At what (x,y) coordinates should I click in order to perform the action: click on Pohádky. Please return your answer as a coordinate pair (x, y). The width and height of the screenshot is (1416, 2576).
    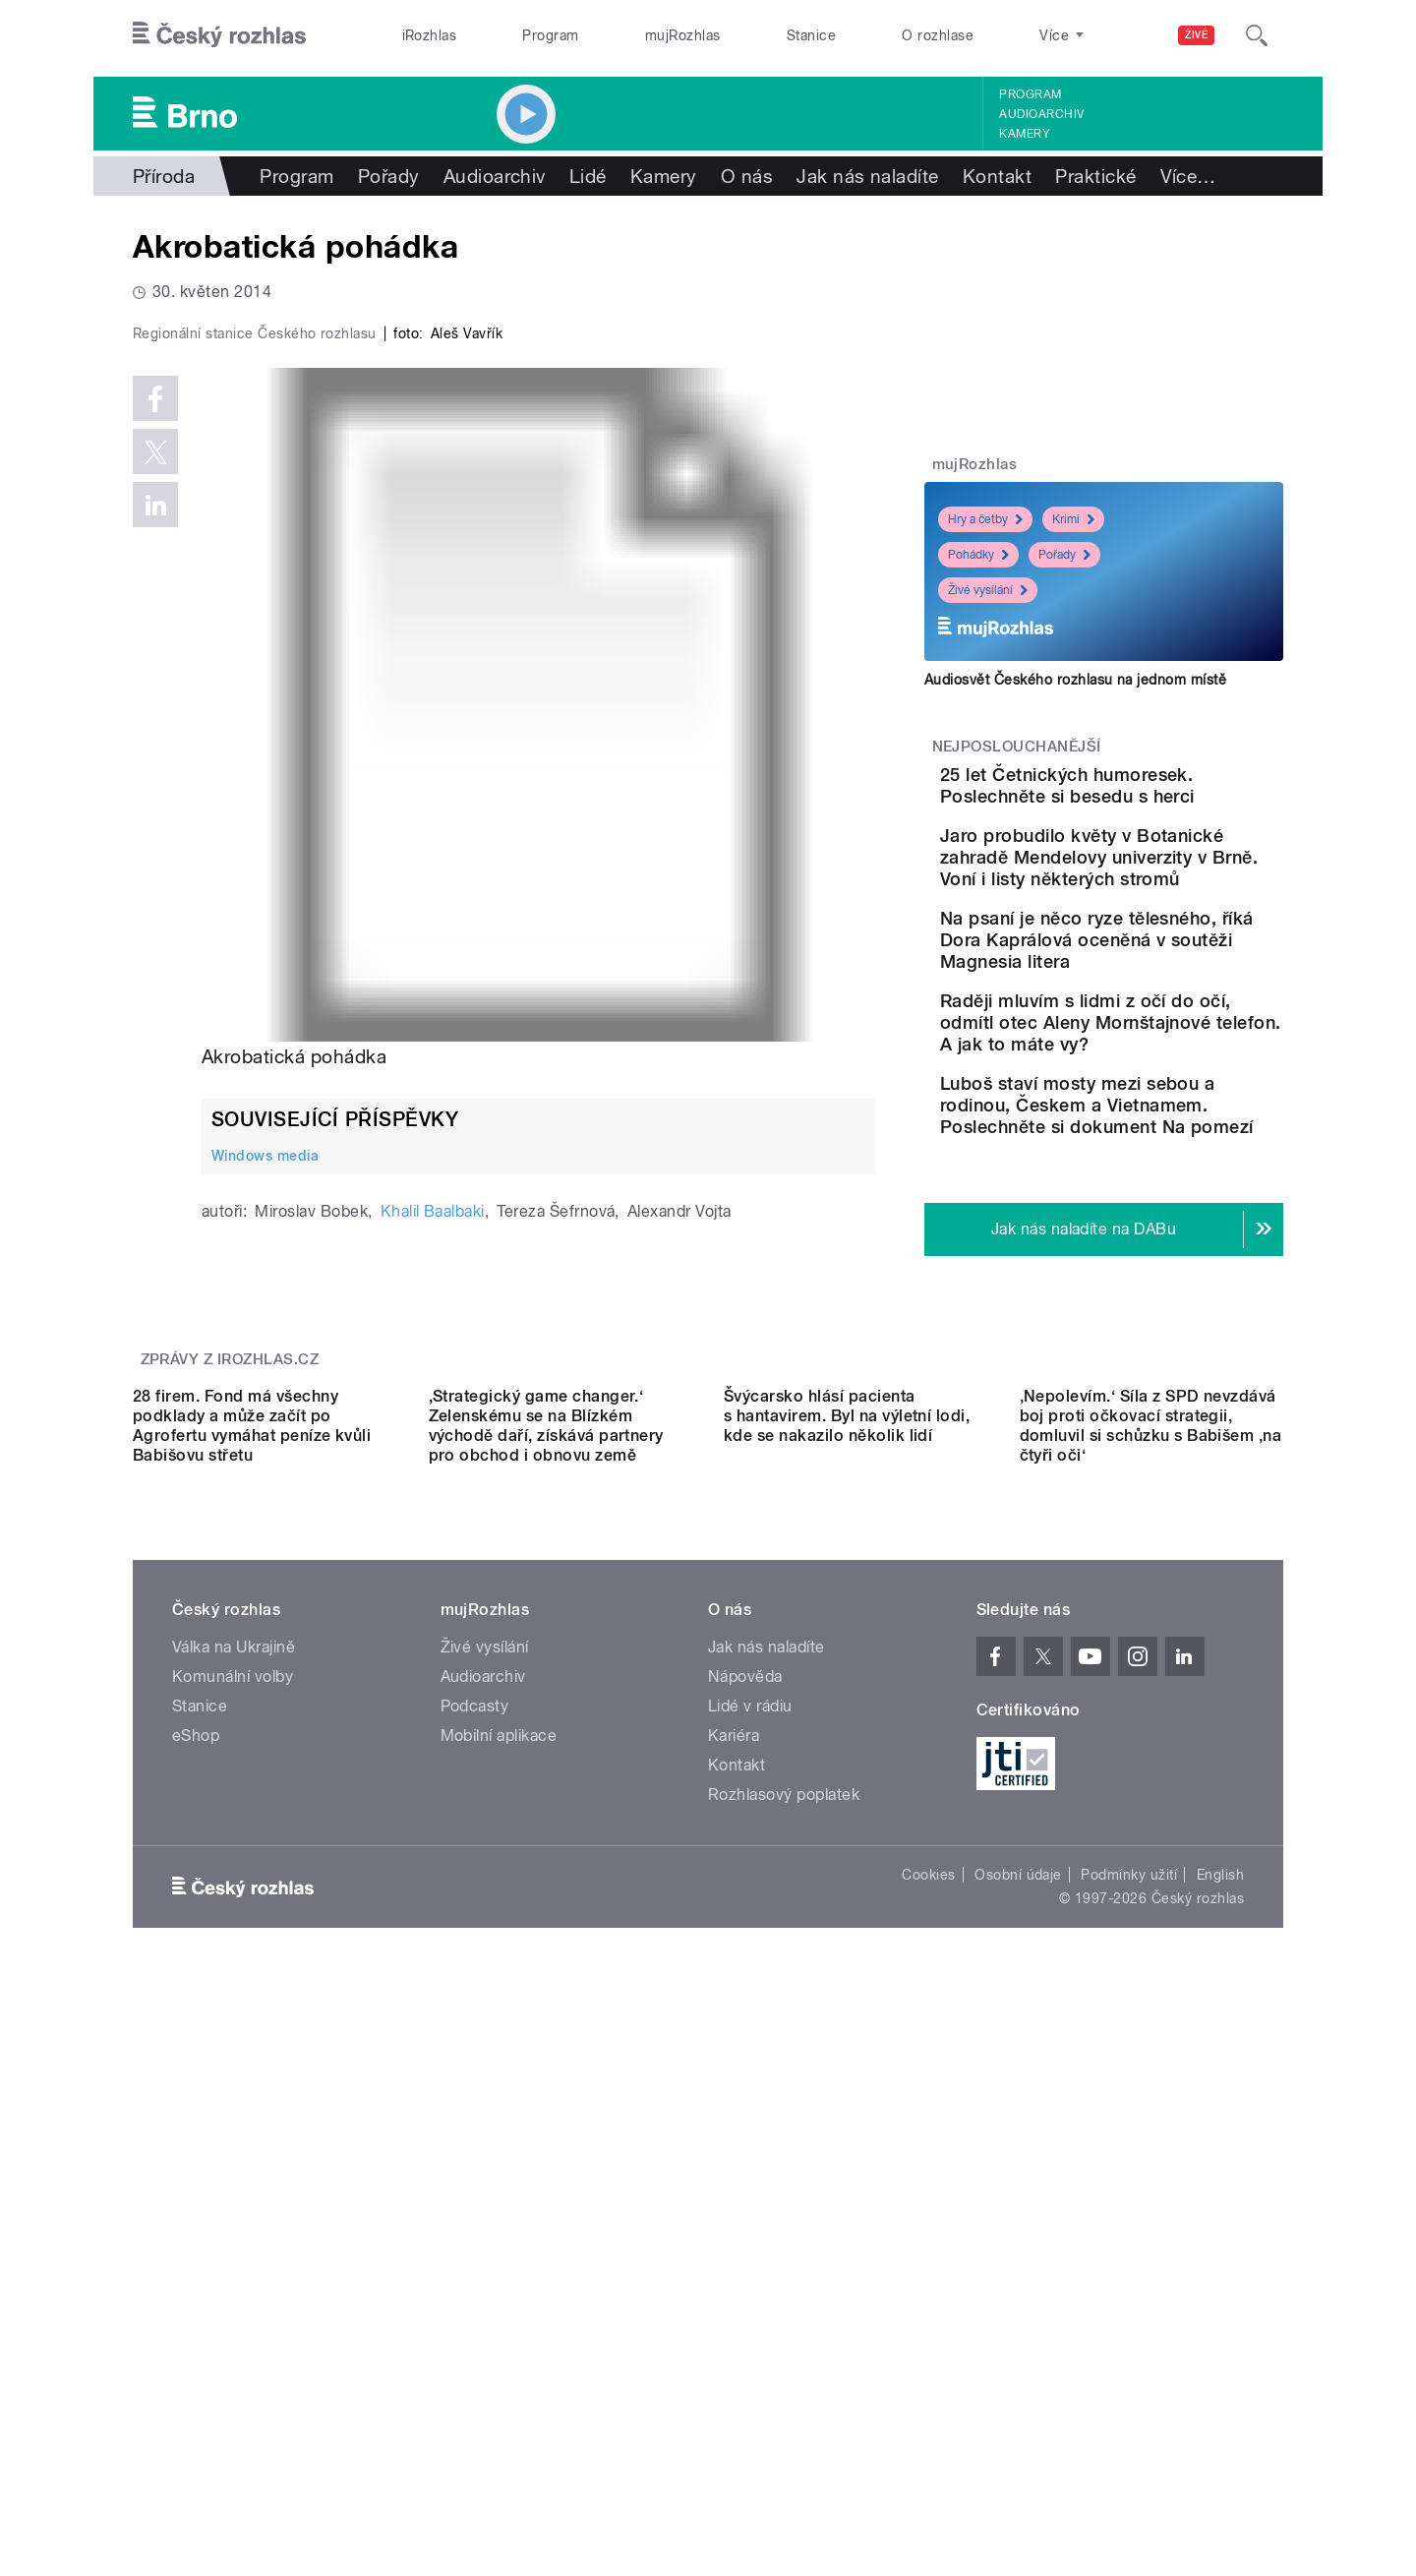
    Looking at the image, I should click on (978, 555).